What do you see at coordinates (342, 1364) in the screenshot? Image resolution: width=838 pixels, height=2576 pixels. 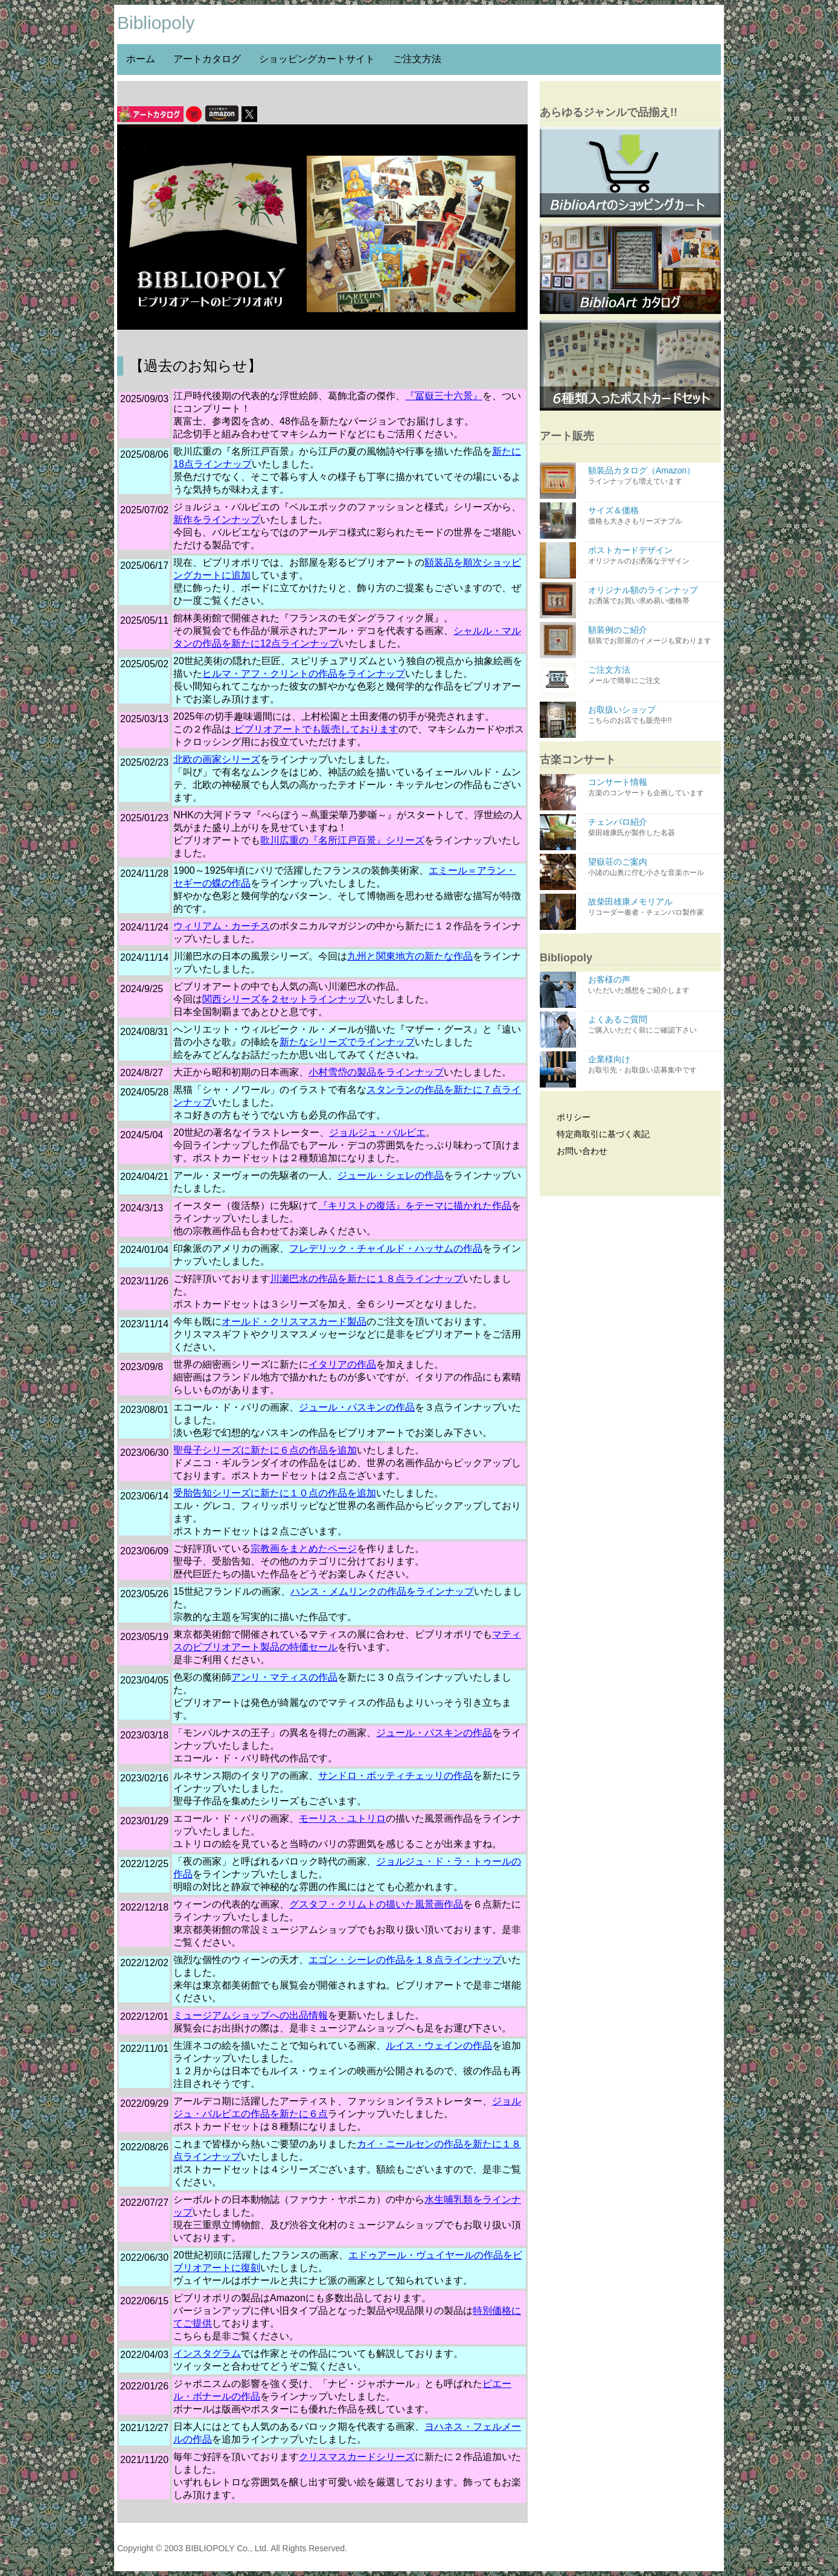 I see `イタリアの作品` at bounding box center [342, 1364].